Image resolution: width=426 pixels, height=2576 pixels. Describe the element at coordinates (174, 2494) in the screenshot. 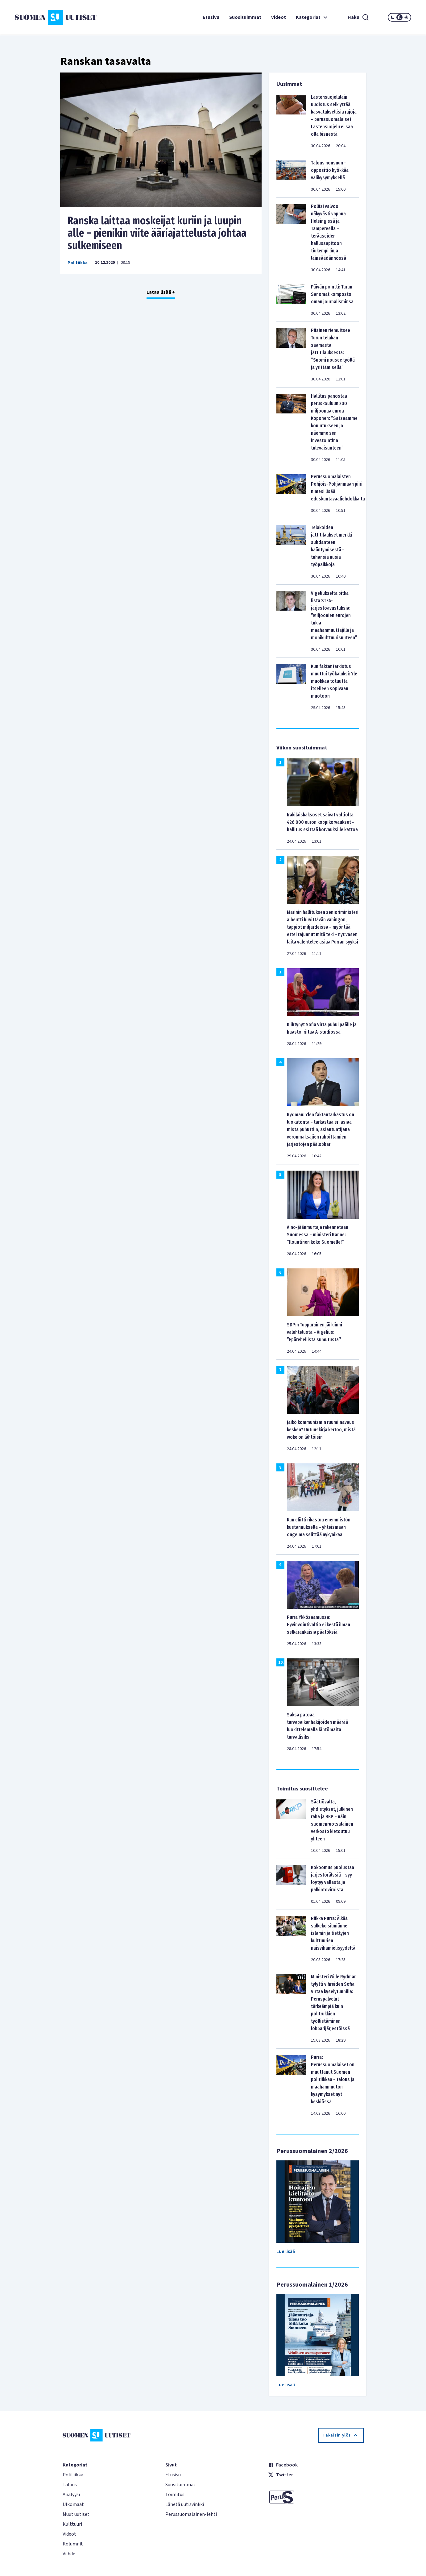

I see `Toimitus` at that location.